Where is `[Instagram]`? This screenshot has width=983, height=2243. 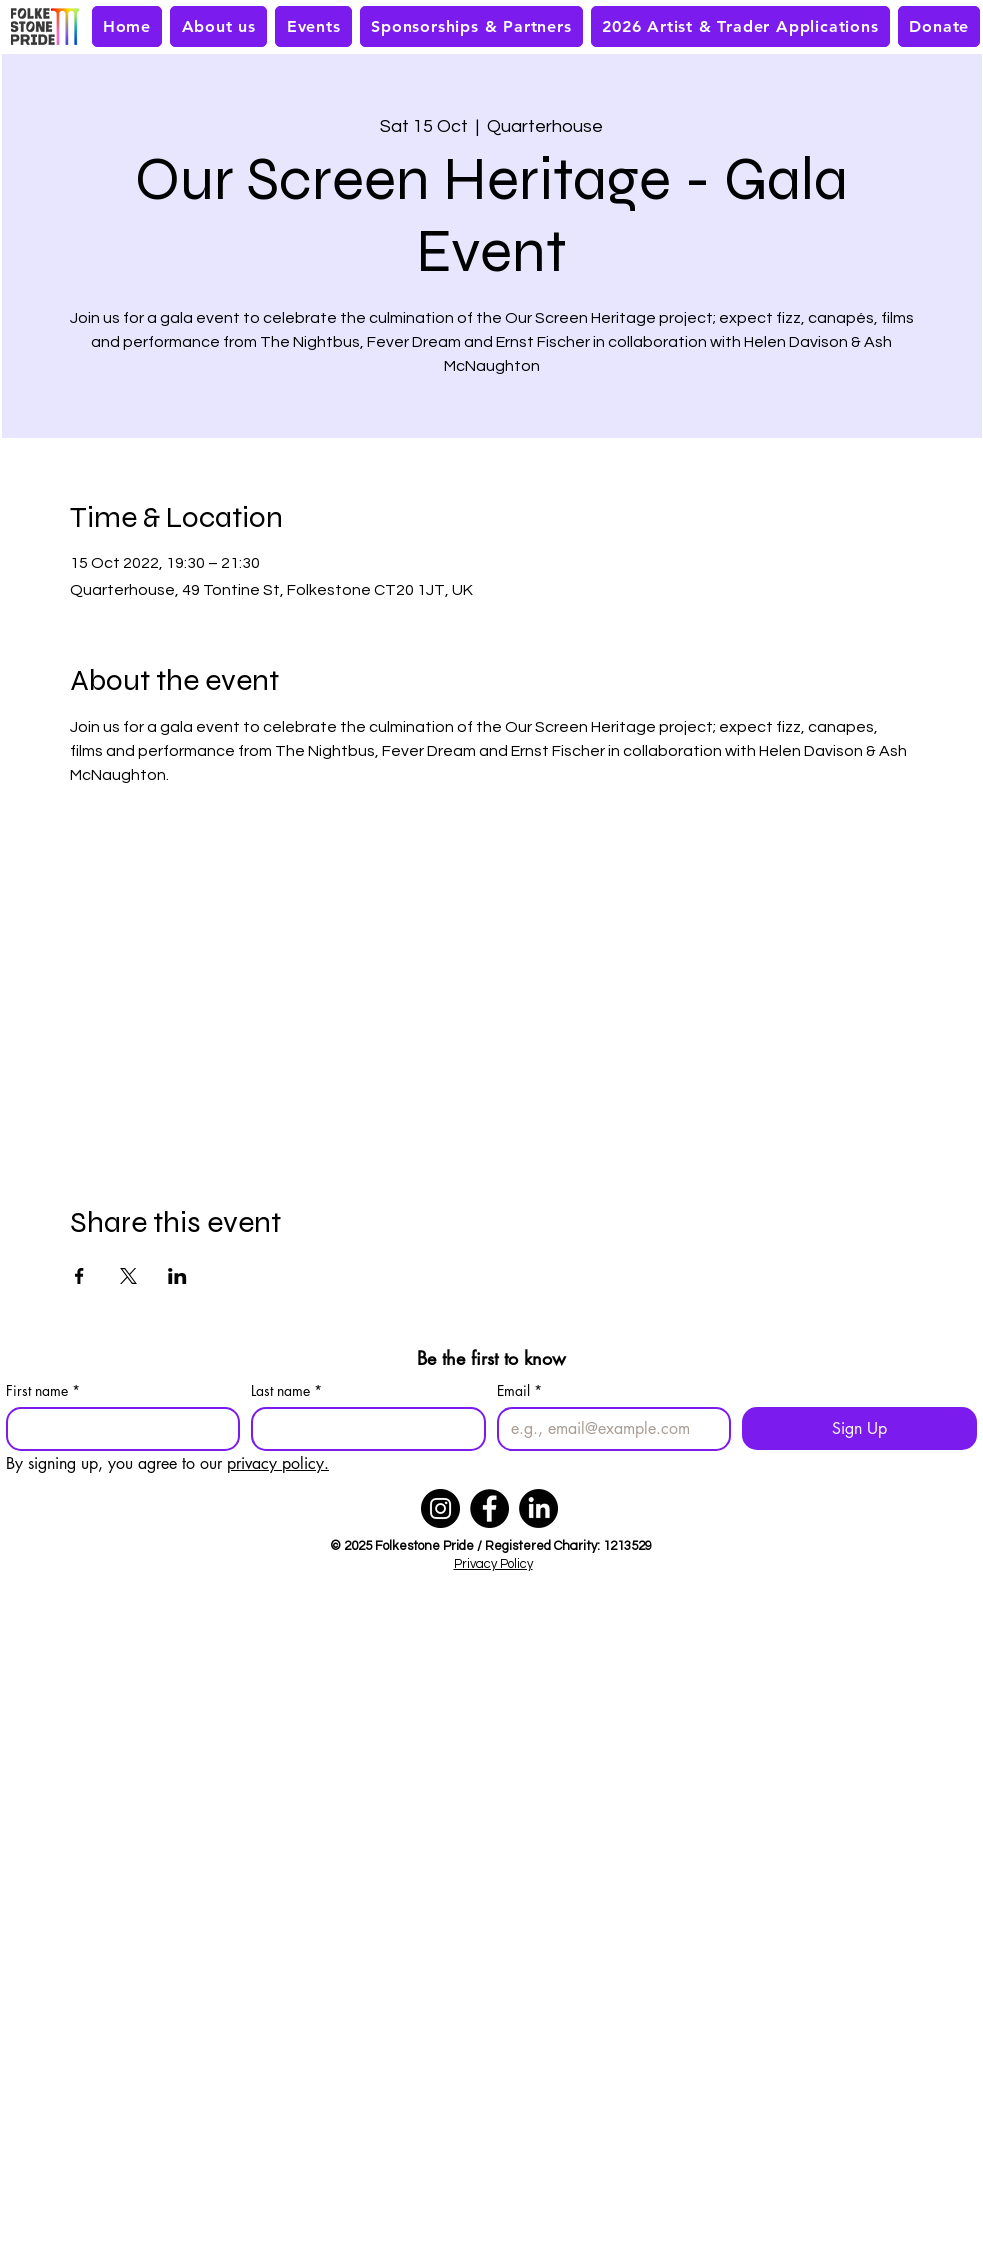 [Instagram] is located at coordinates (440, 1508).